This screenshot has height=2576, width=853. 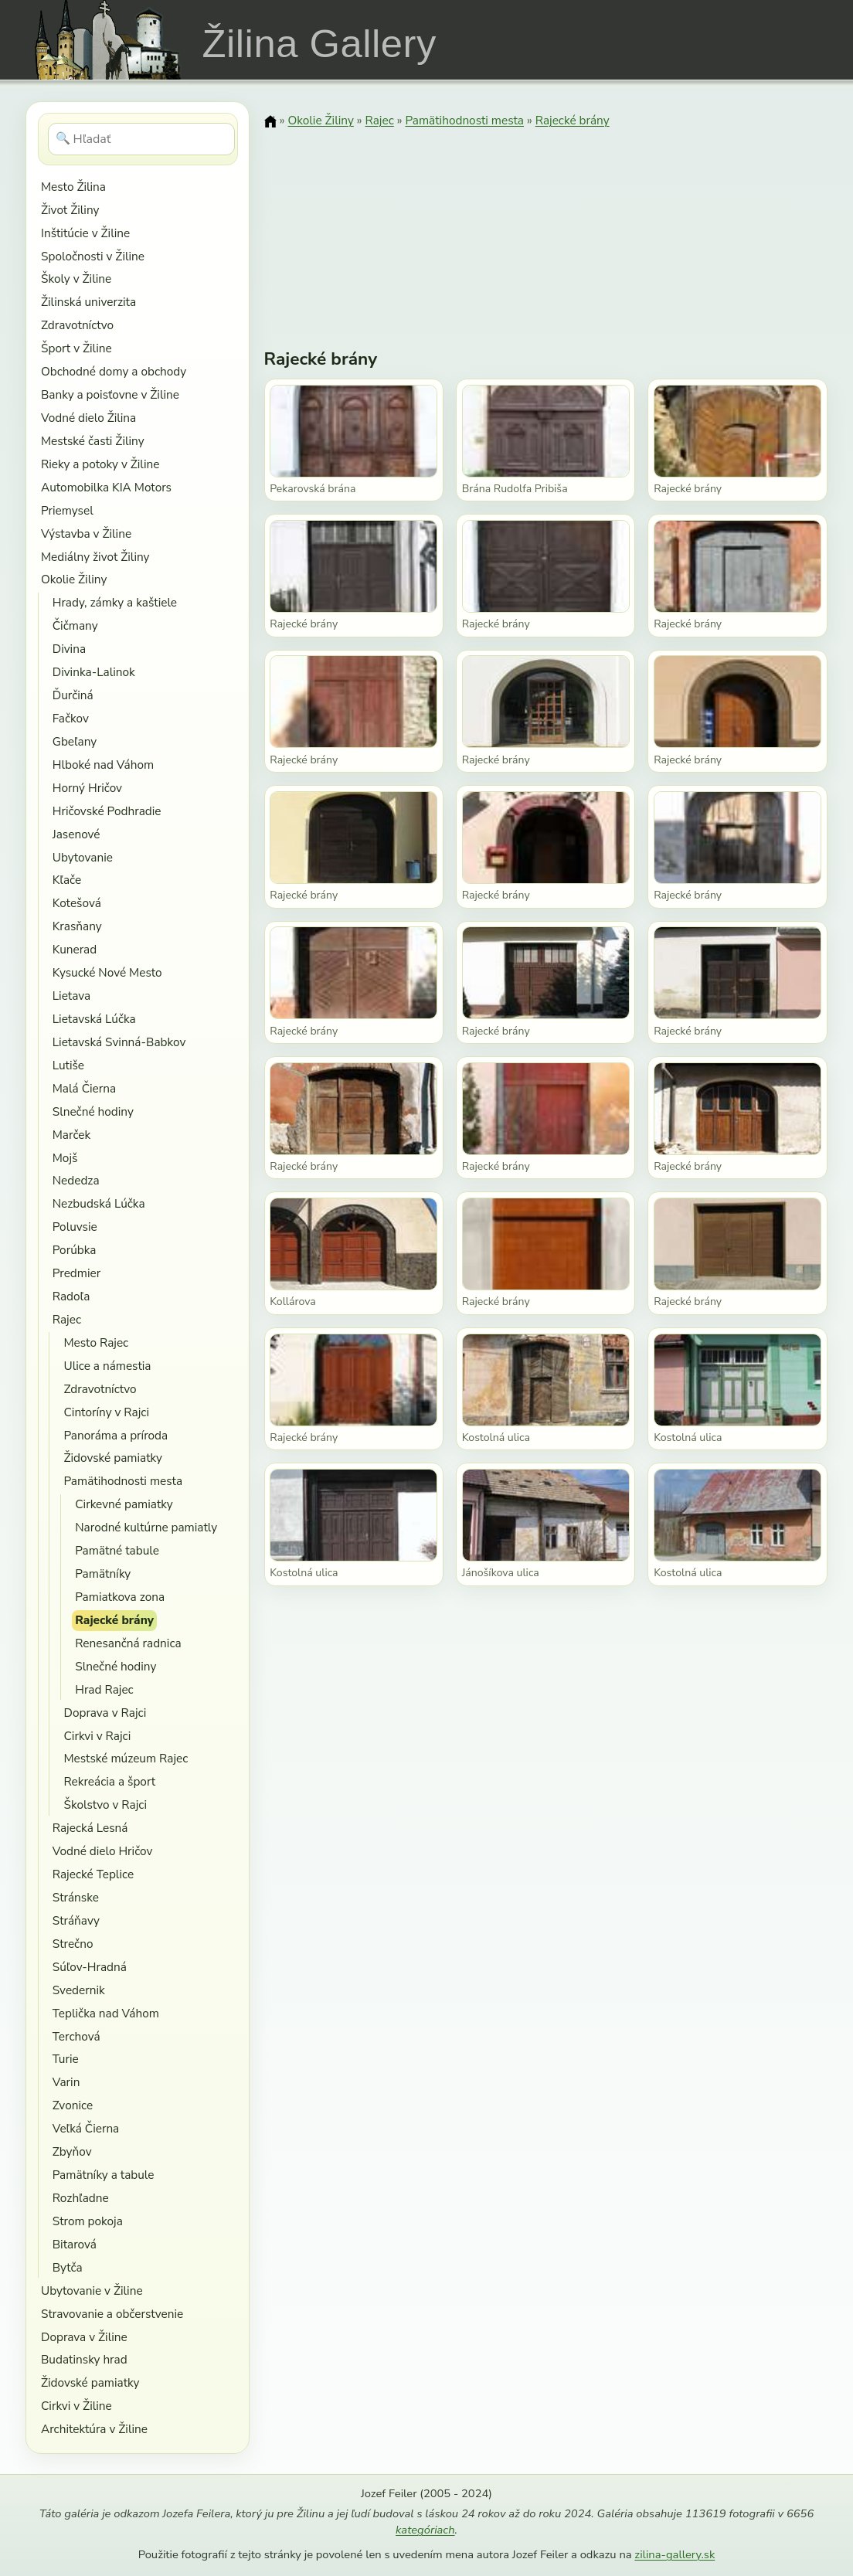 What do you see at coordinates (119, 1042) in the screenshot?
I see `Lietavská Svinná-Babkov` at bounding box center [119, 1042].